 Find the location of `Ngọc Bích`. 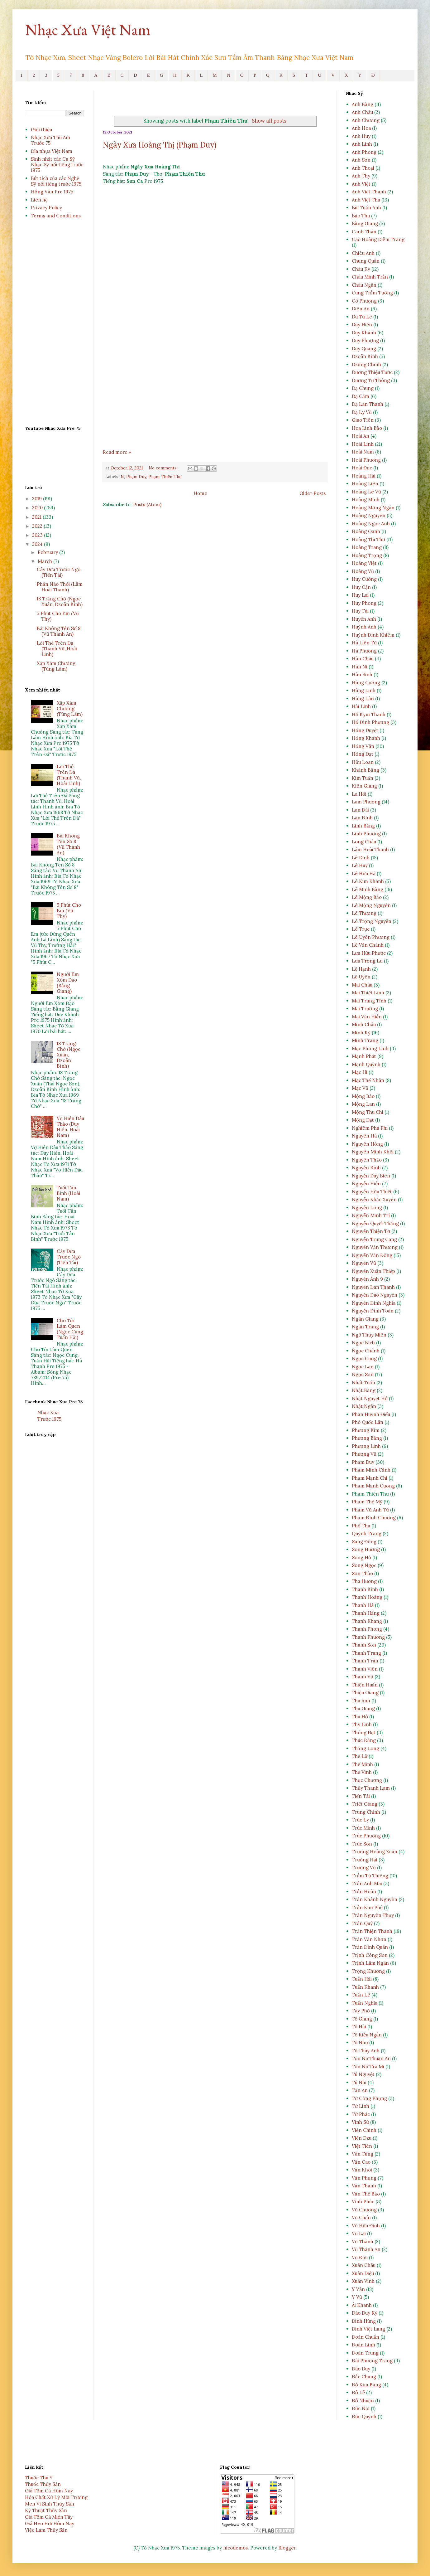

Ngọc Bích is located at coordinates (363, 1343).